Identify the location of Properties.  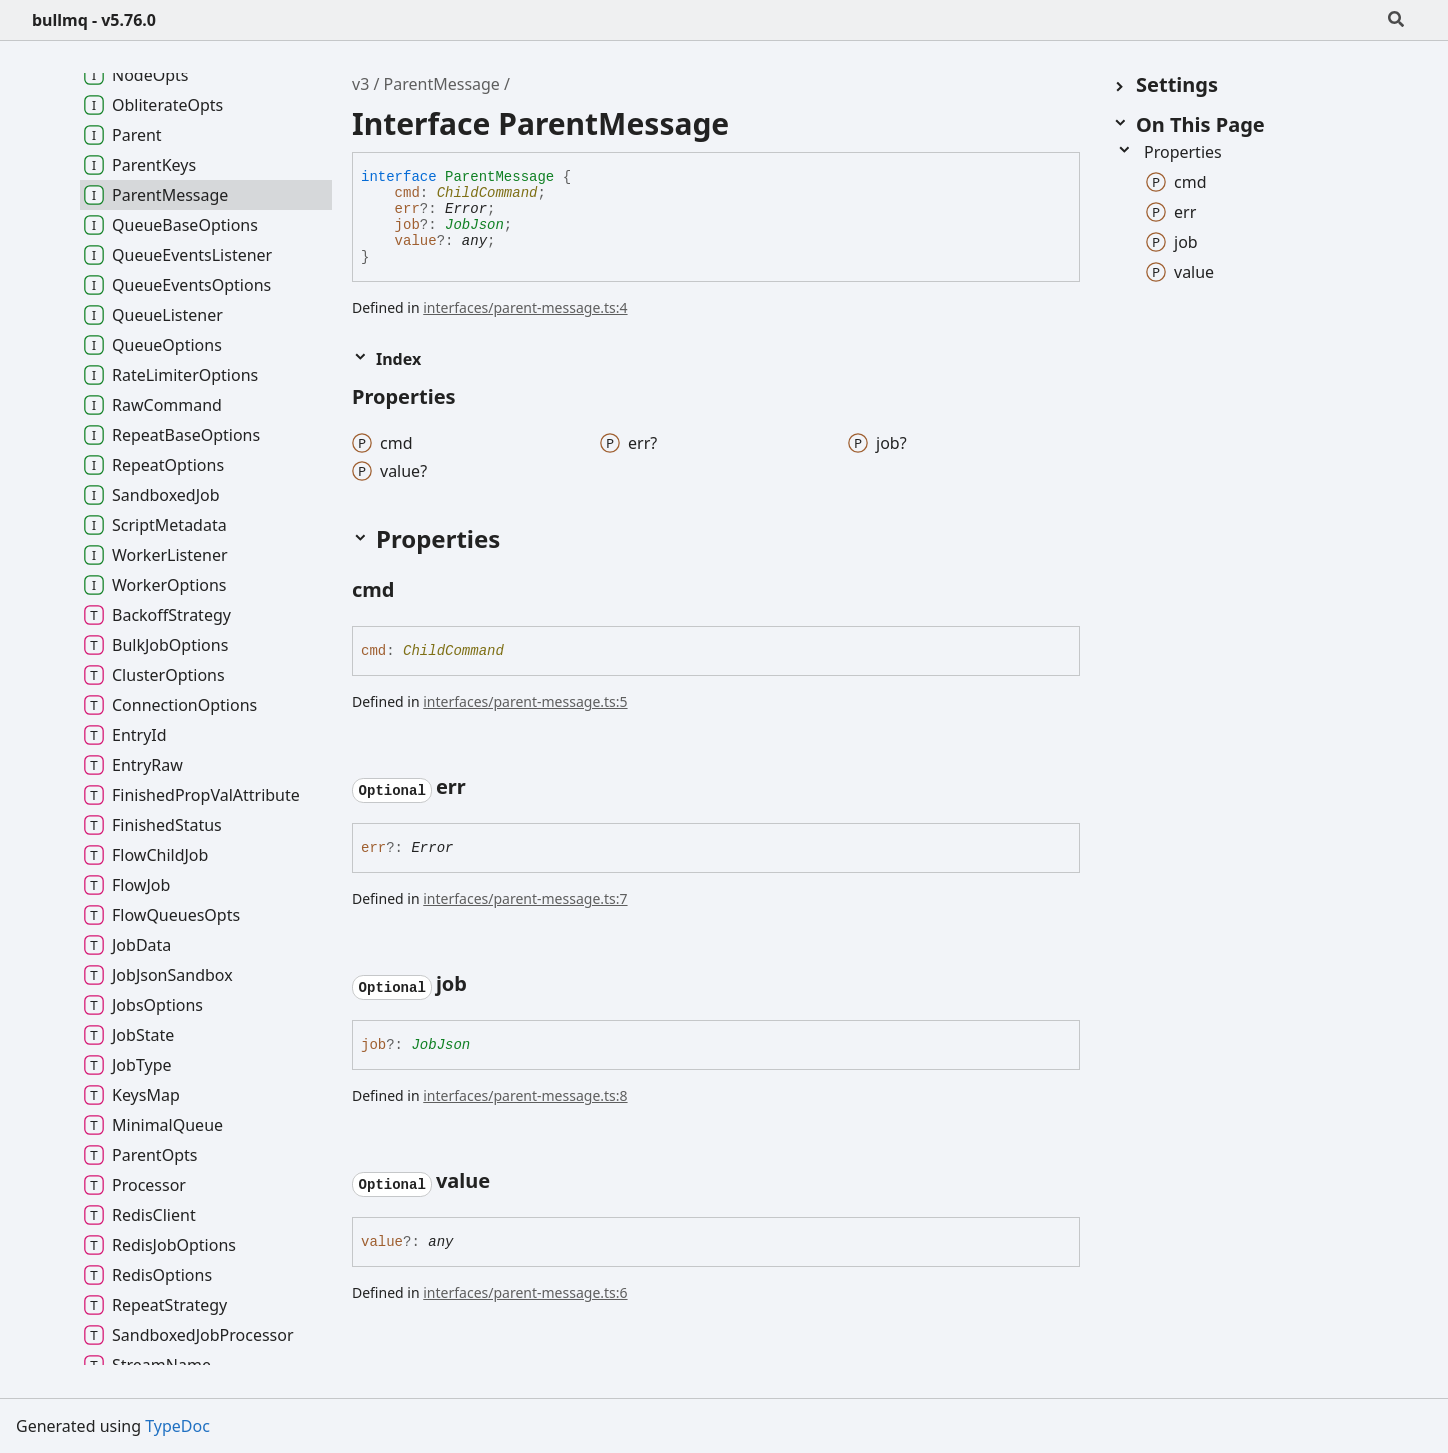
(1169, 152).